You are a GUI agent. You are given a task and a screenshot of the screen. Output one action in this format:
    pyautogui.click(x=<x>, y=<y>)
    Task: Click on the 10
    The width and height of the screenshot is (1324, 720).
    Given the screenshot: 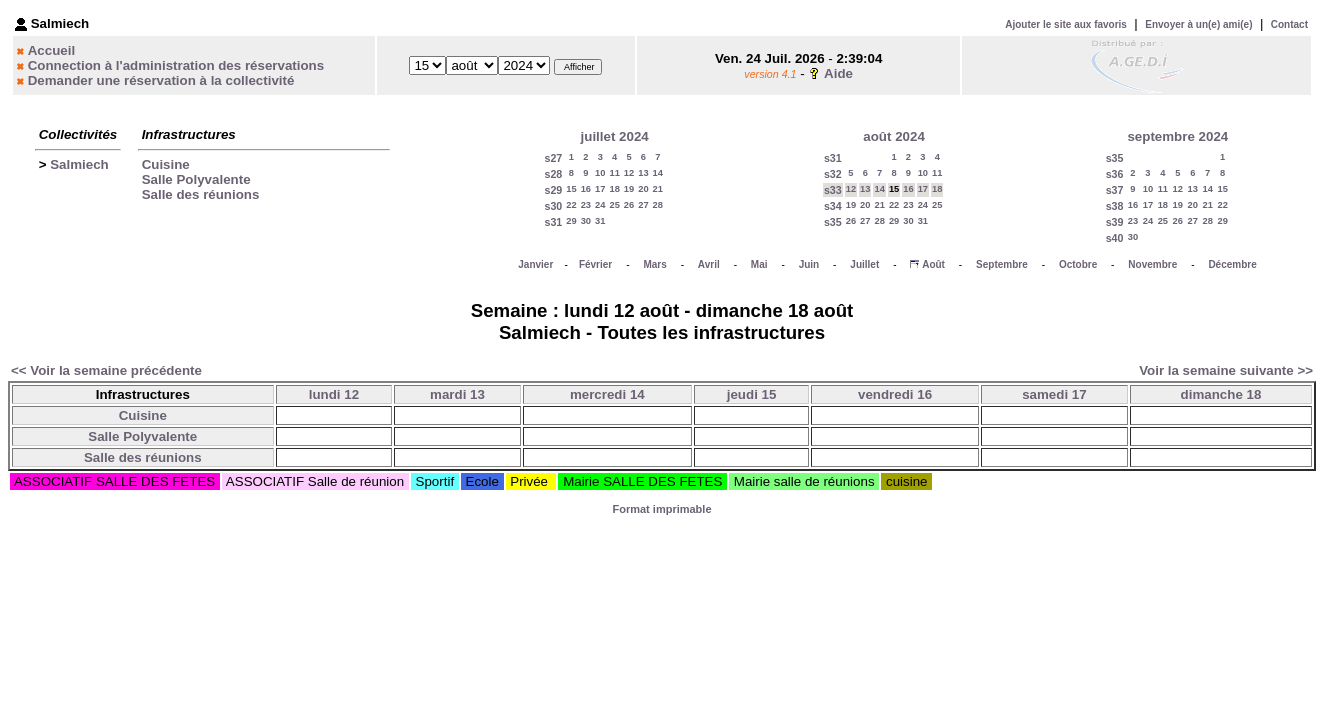 What is the action you would take?
    pyautogui.click(x=600, y=173)
    